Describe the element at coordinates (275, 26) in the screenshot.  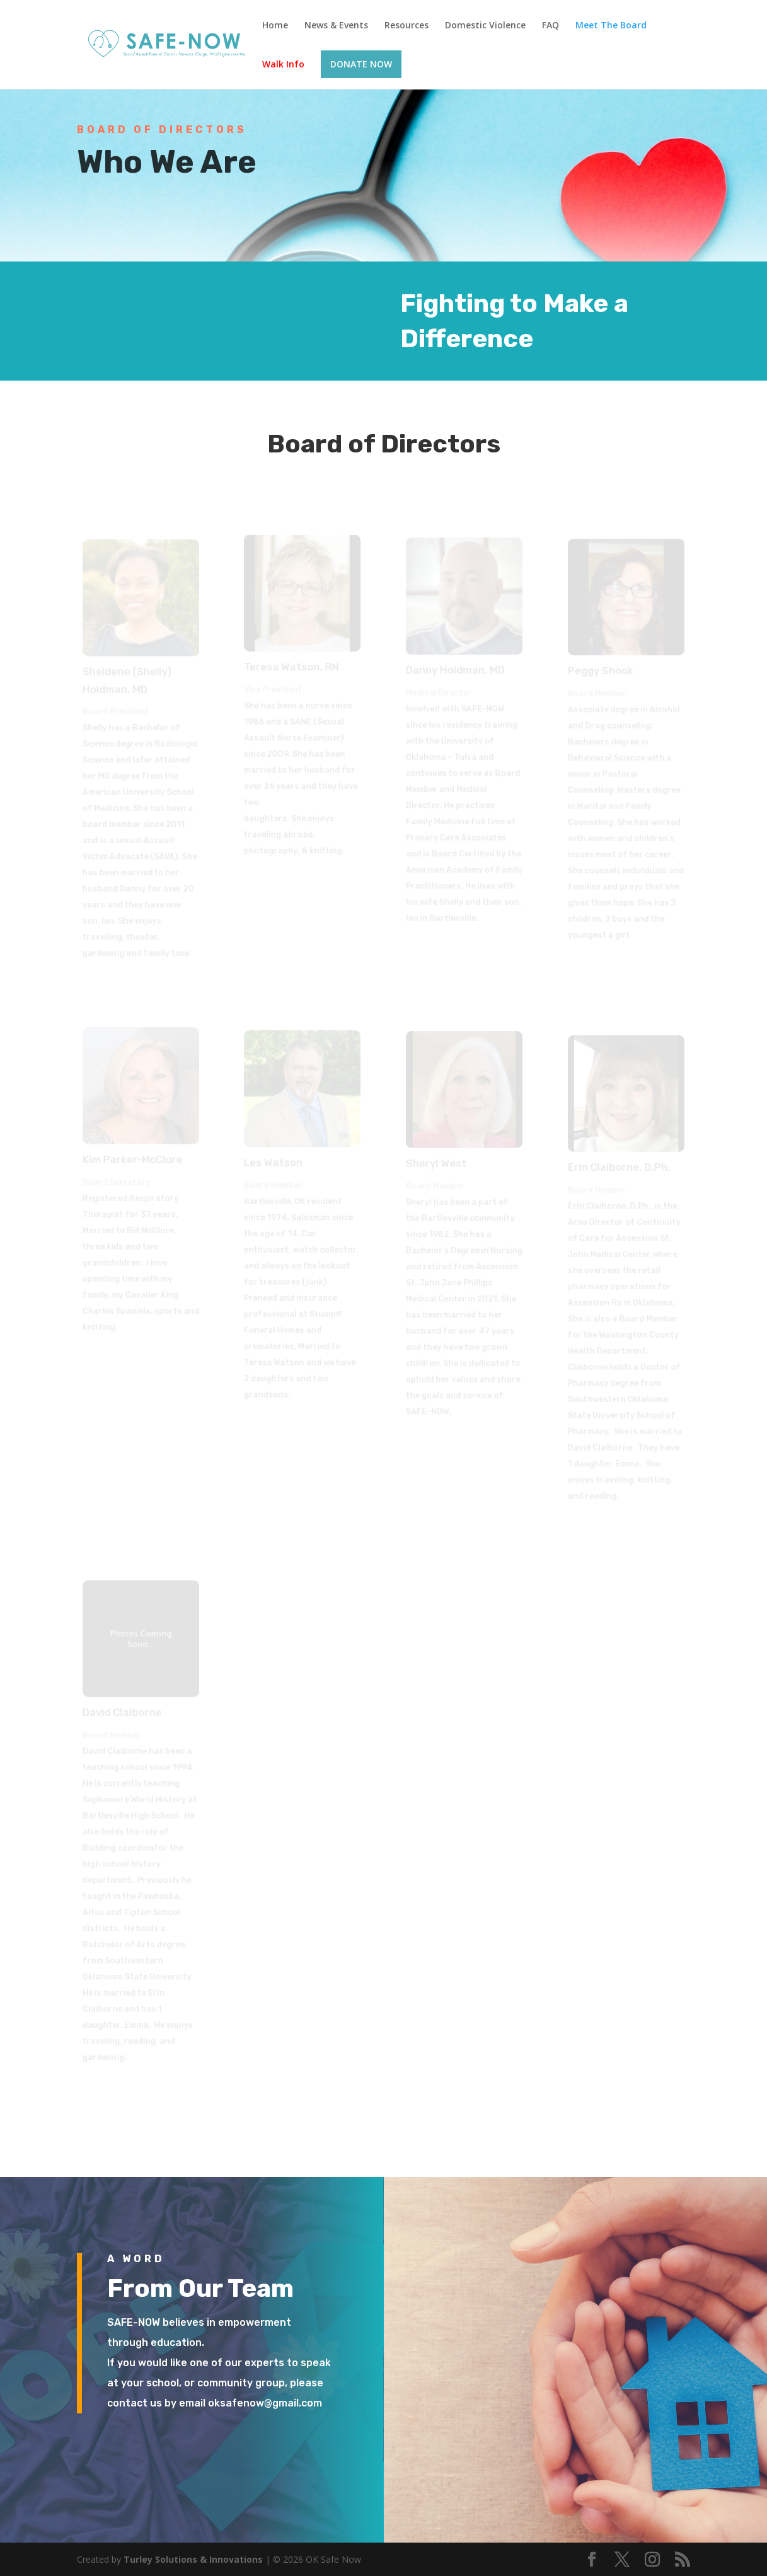
I see `Home` at that location.